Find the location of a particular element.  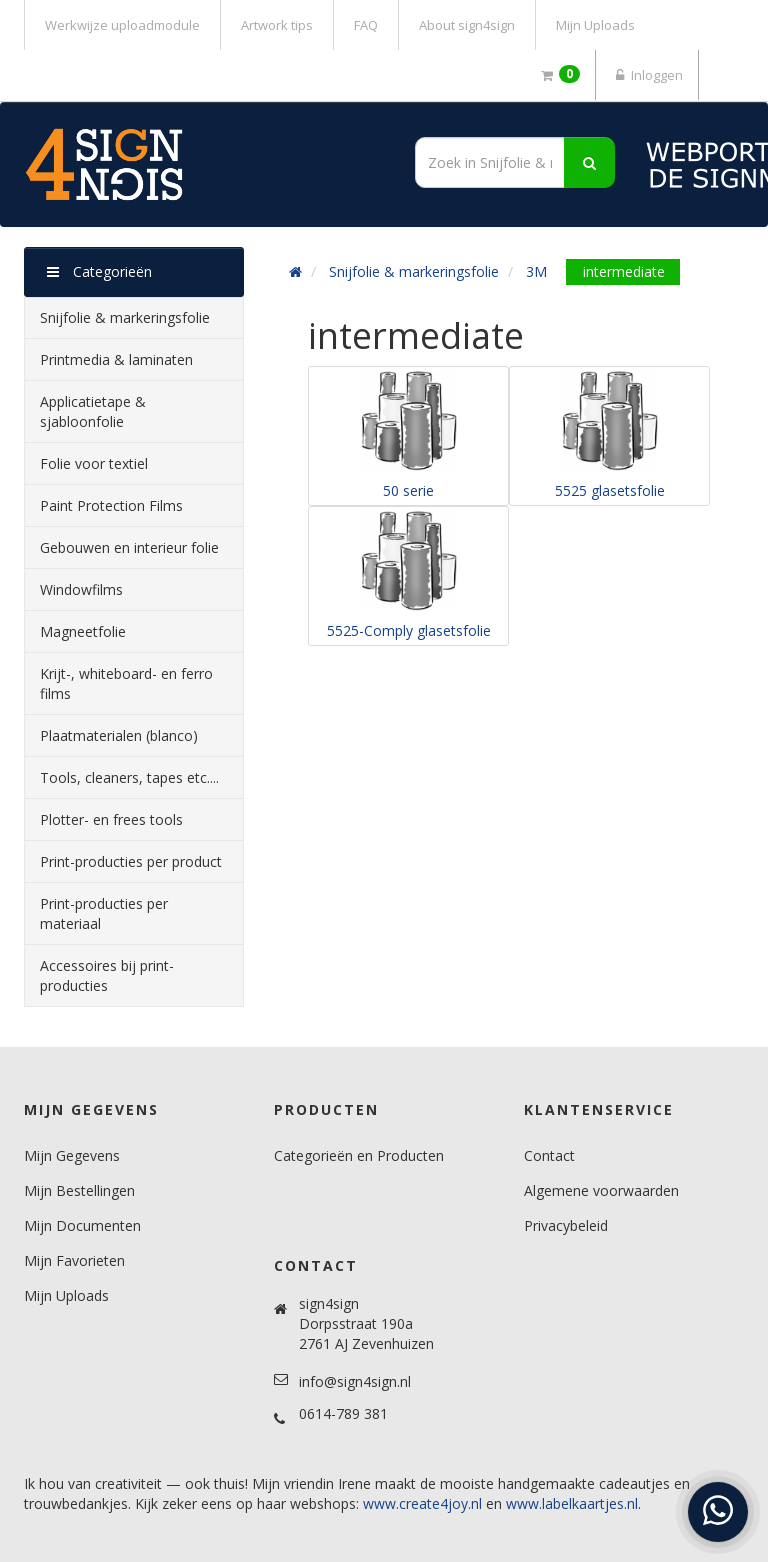

Mijn Documenten is located at coordinates (82, 1225).